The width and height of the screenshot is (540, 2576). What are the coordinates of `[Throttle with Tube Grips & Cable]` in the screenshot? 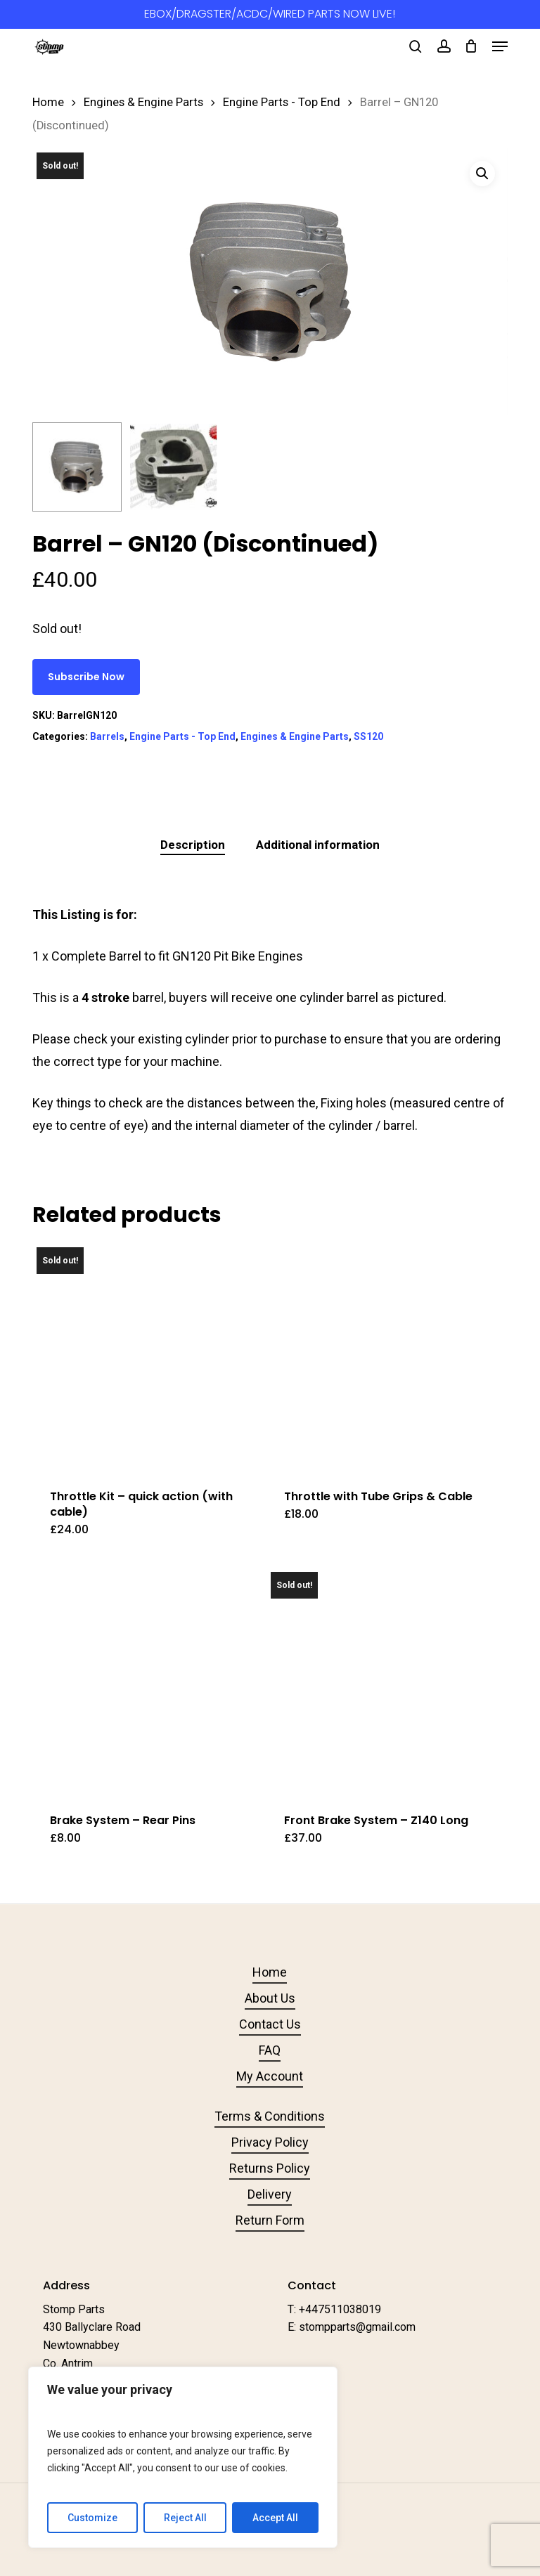 It's located at (380, 1357).